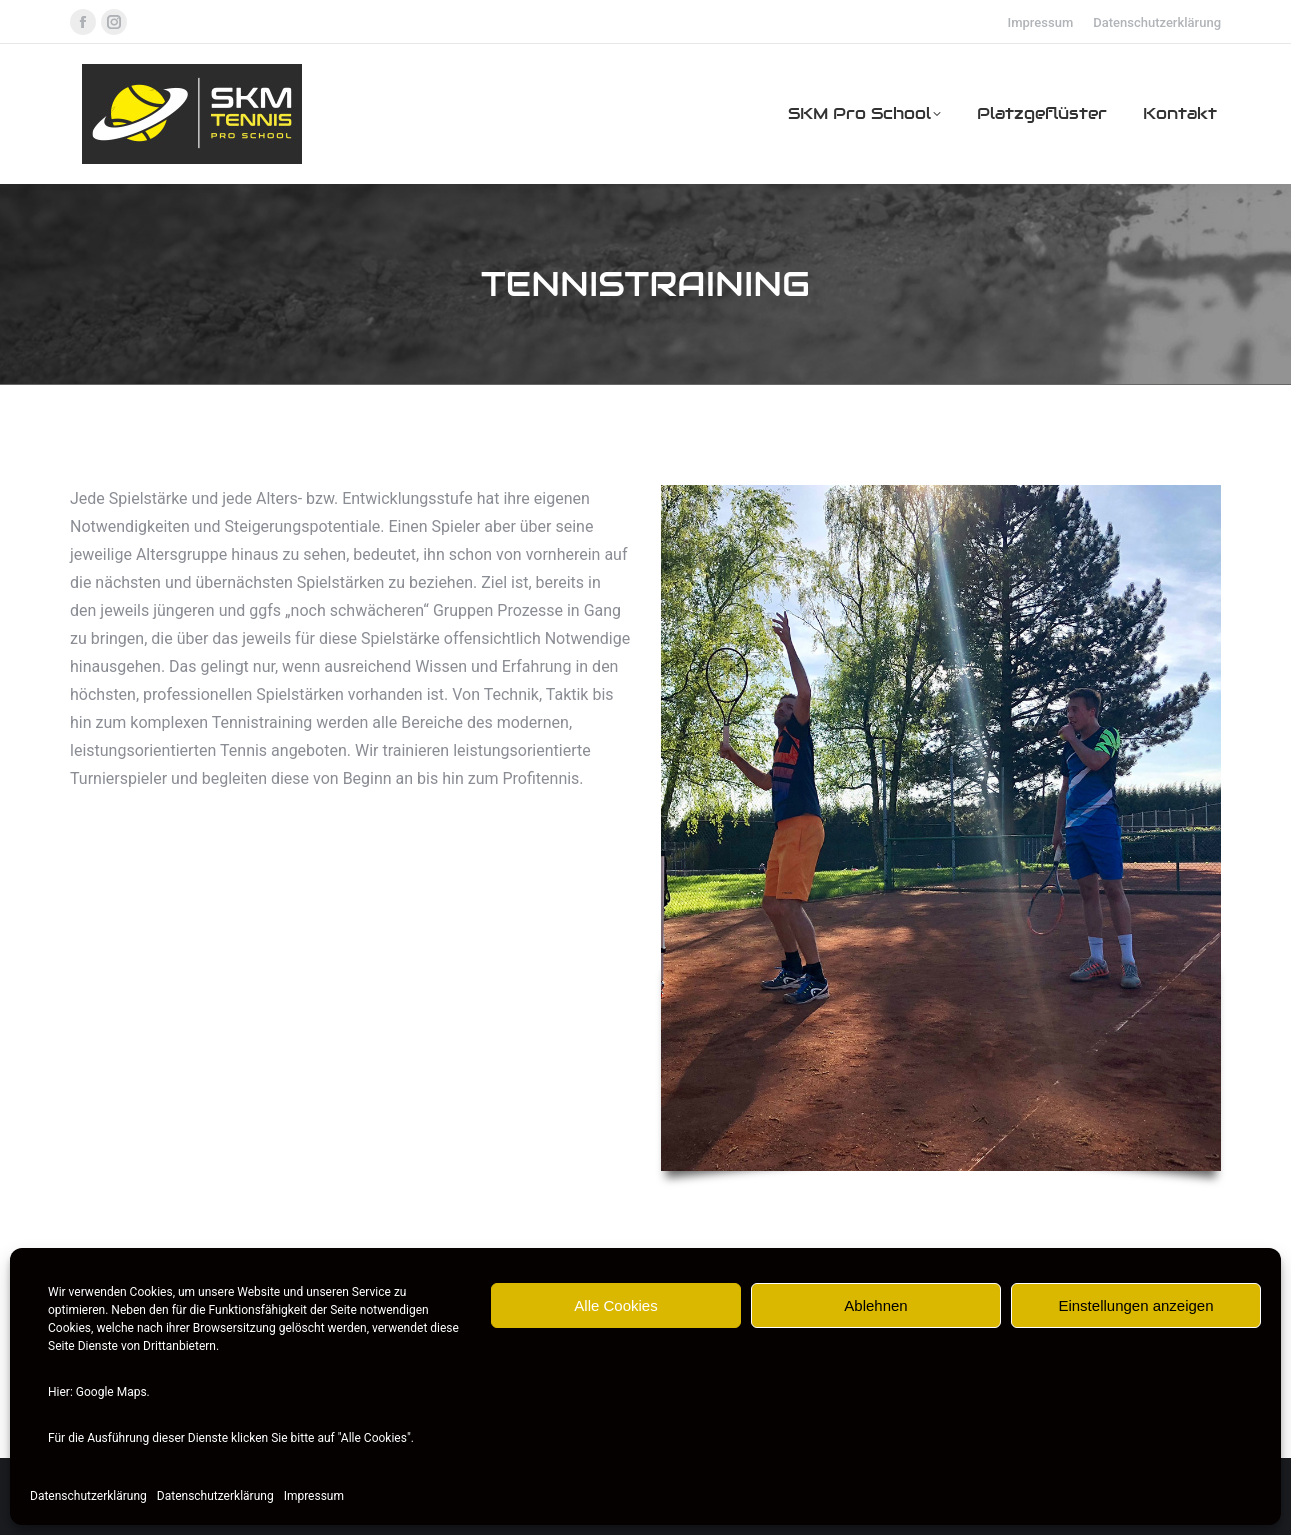 The height and width of the screenshot is (1535, 1291). Describe the element at coordinates (615, 1305) in the screenshot. I see `Alle Cookies` at that location.